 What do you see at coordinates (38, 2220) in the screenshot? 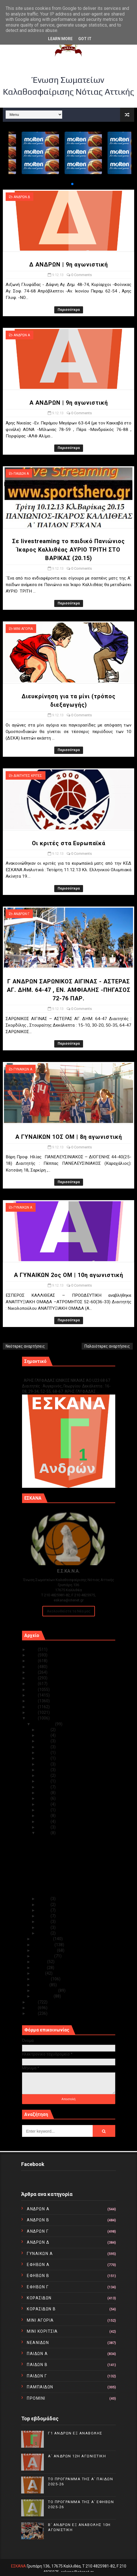
I see `ΑΝΔΡΩΝ Β` at bounding box center [38, 2220].